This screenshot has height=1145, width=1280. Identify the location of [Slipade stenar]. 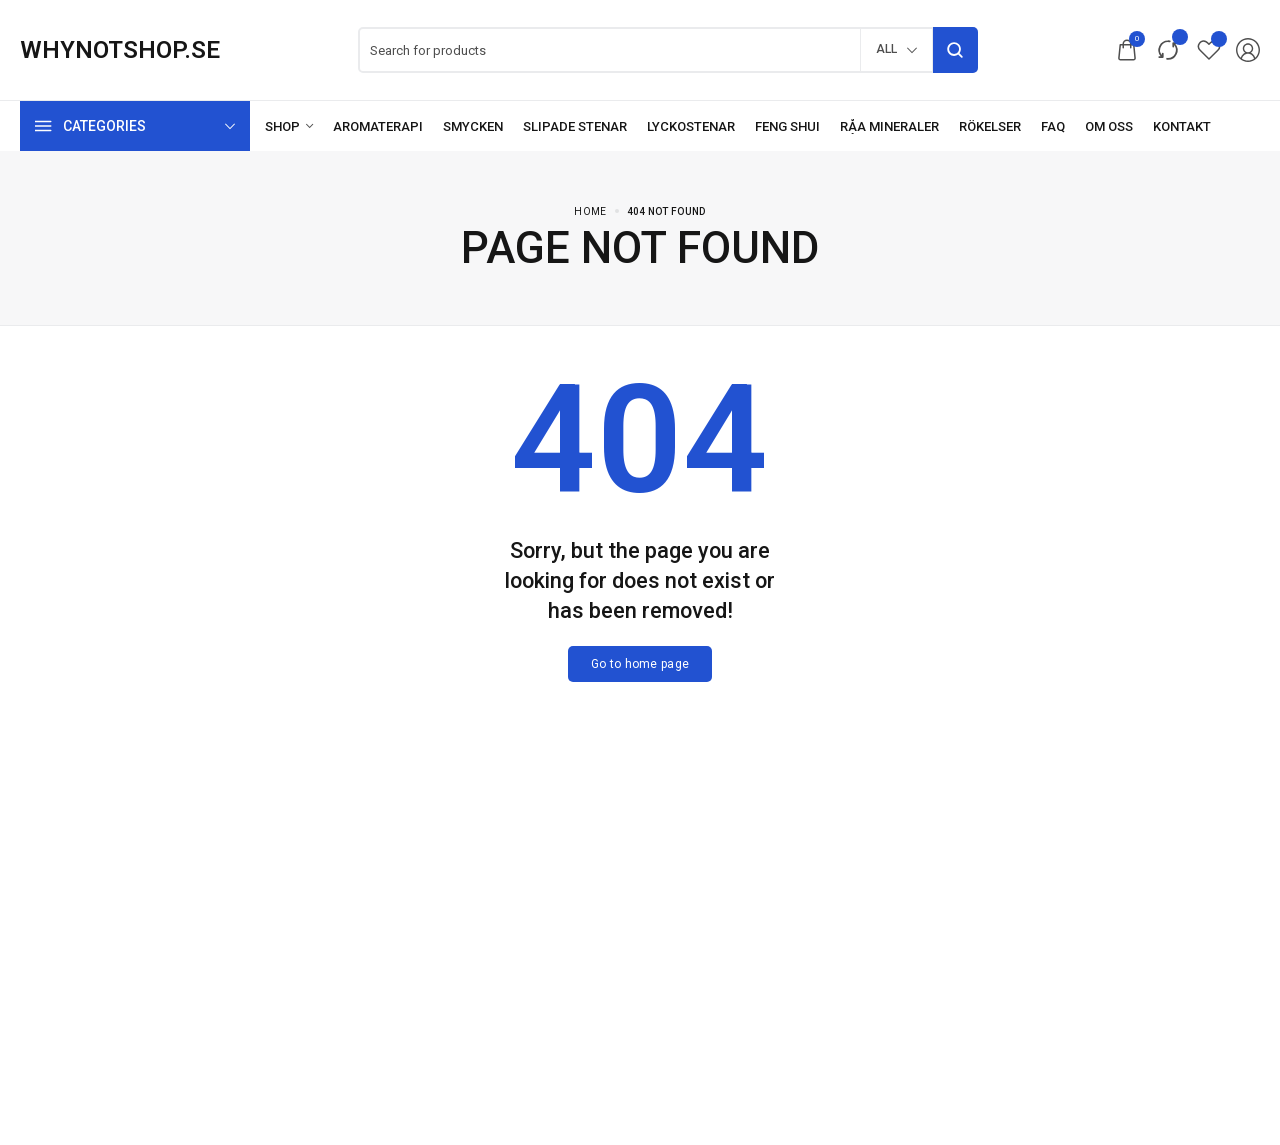
(575, 126).